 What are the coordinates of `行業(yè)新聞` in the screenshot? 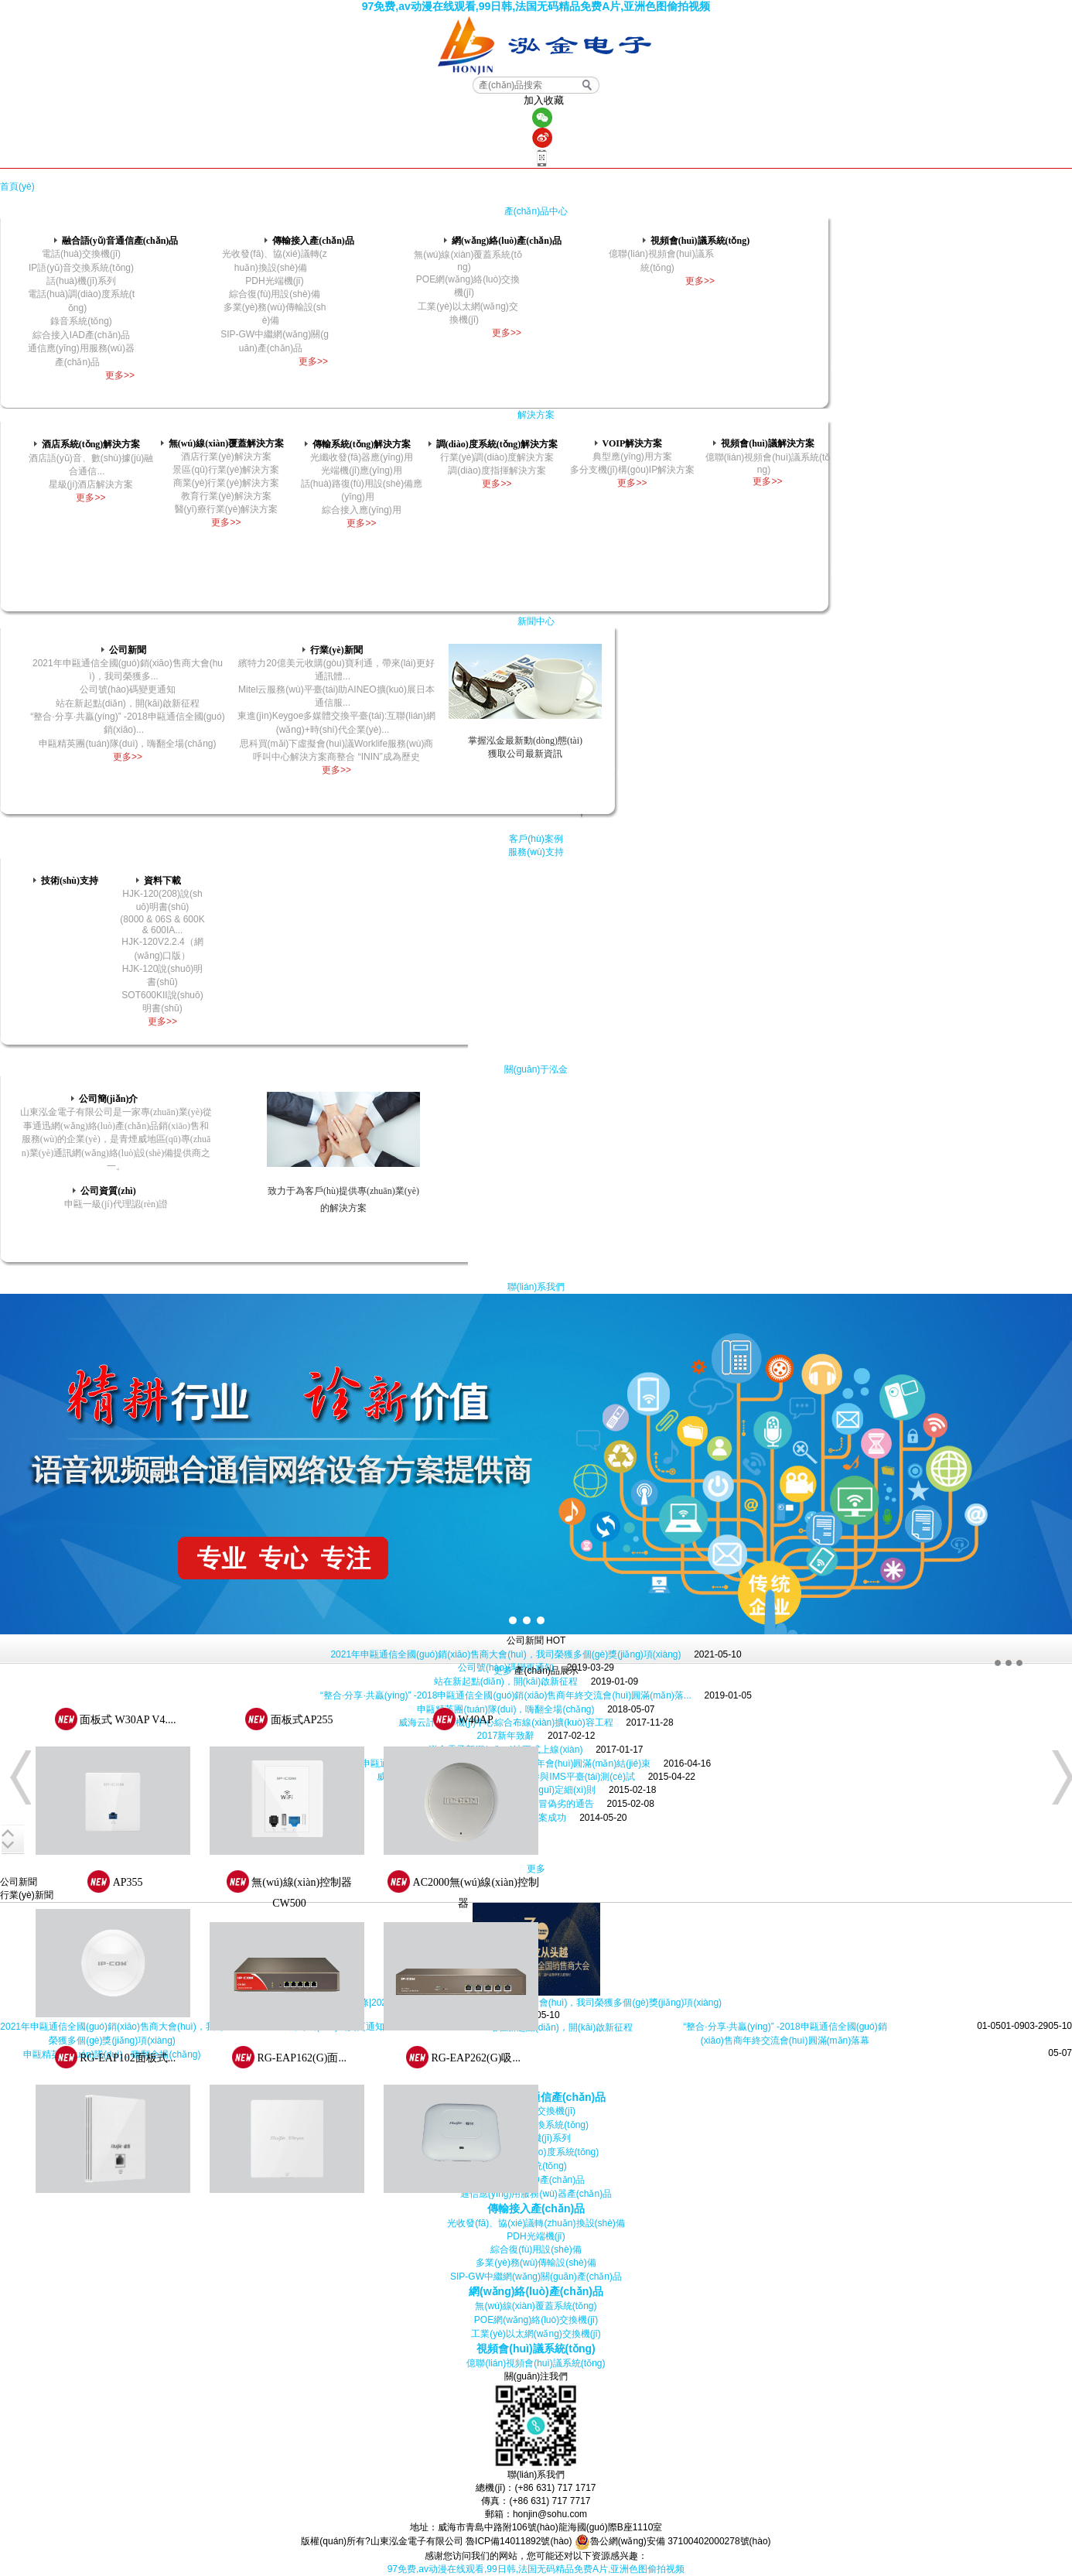 It's located at (332, 650).